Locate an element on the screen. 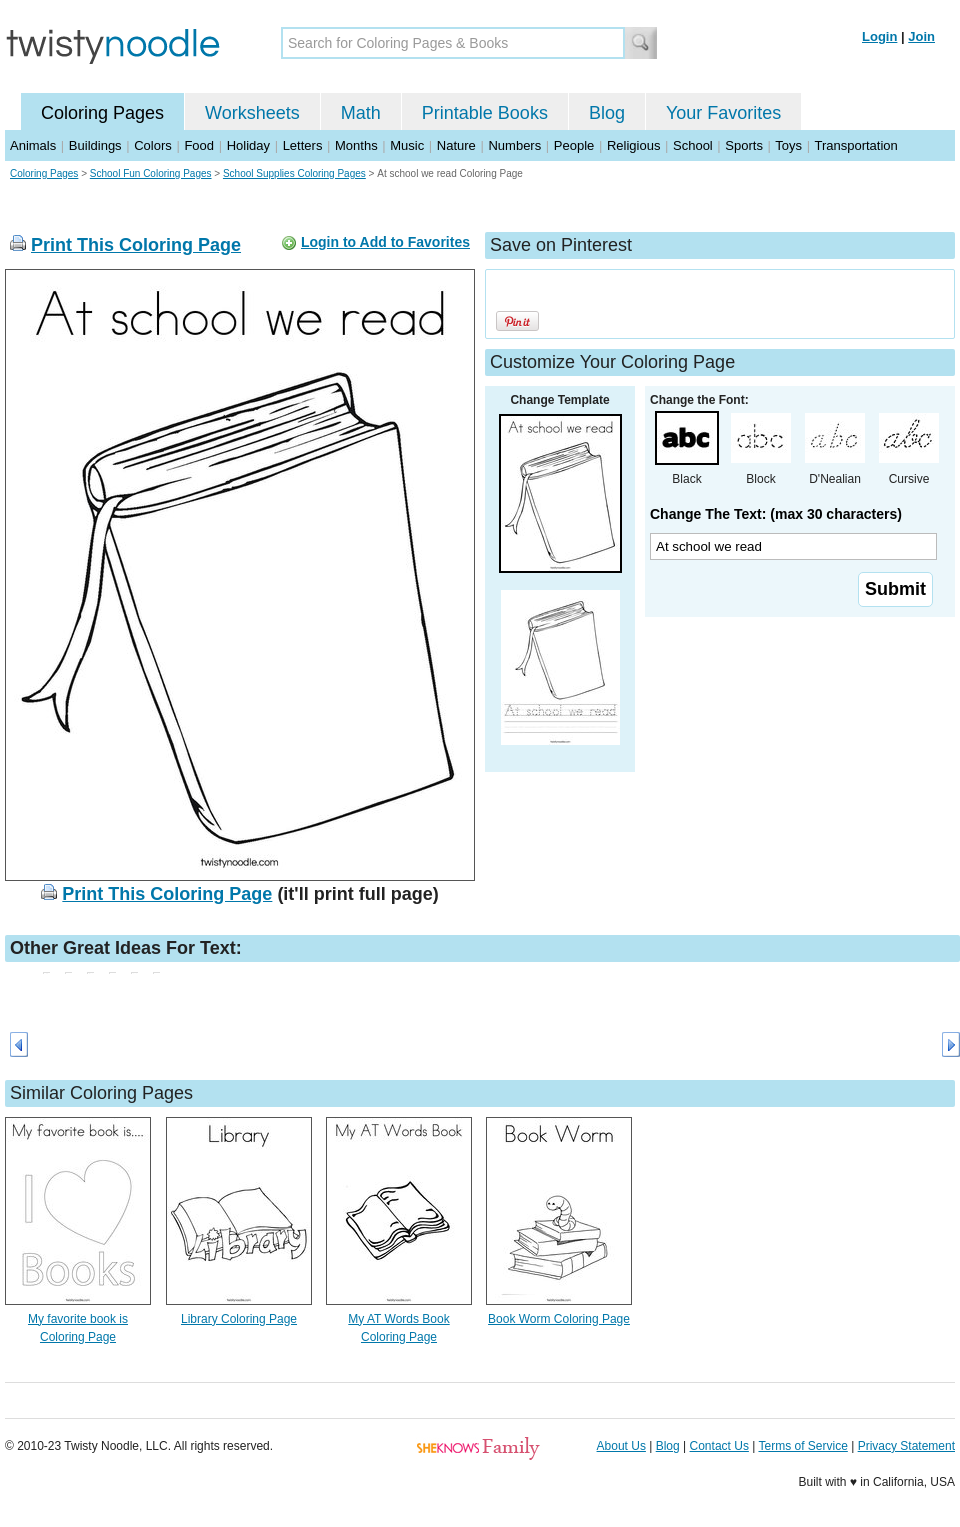  Math is located at coordinates (361, 113).